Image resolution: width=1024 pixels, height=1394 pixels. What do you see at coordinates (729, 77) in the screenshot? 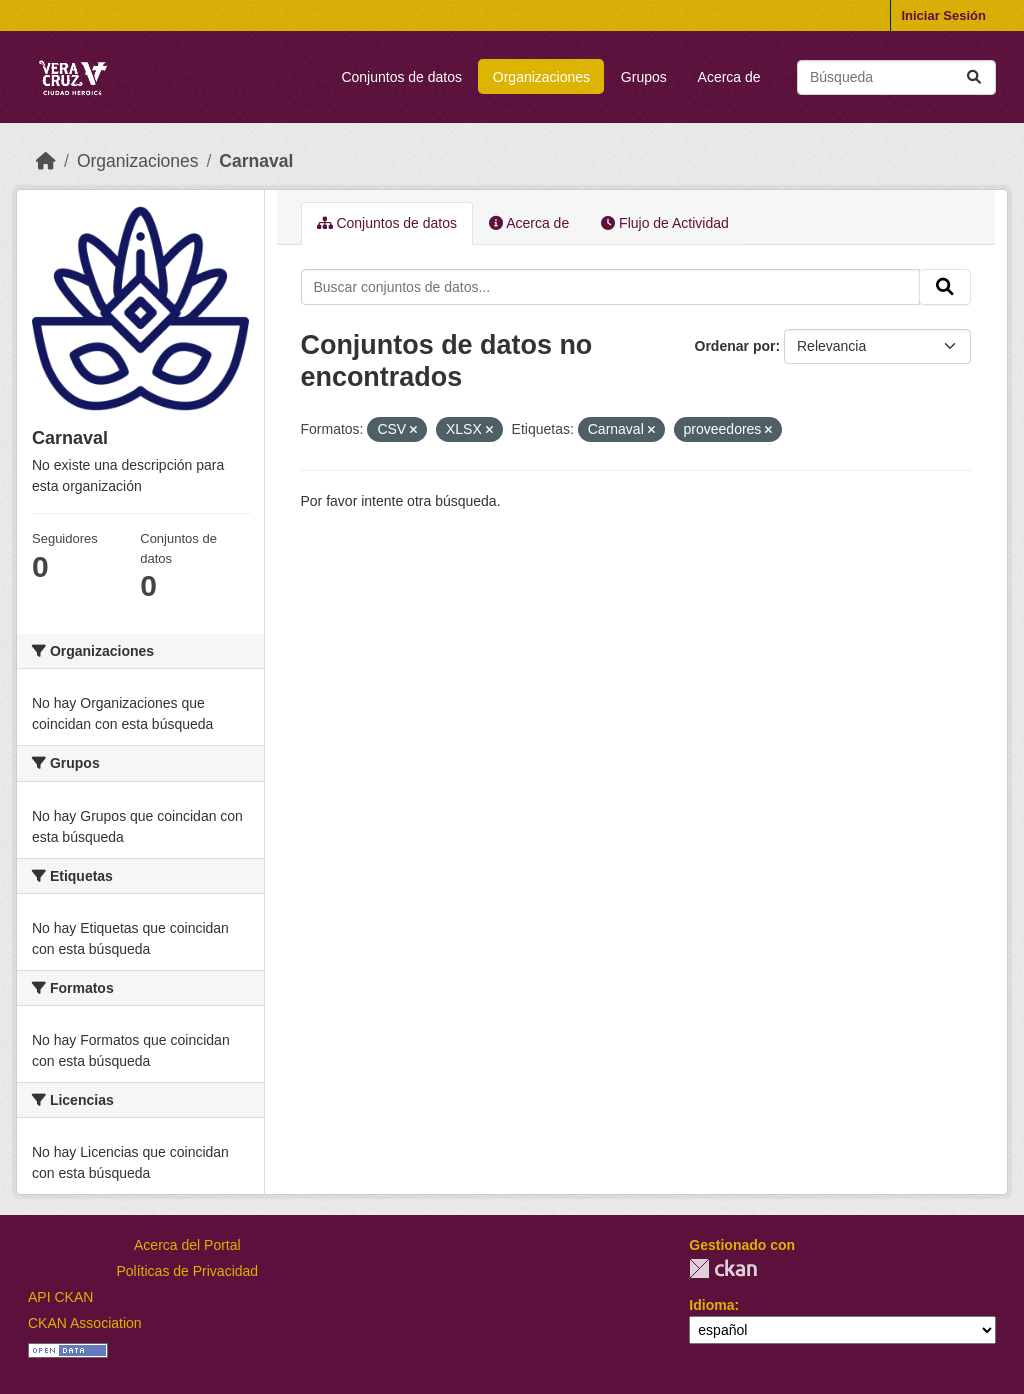
I see `Acerca de` at bounding box center [729, 77].